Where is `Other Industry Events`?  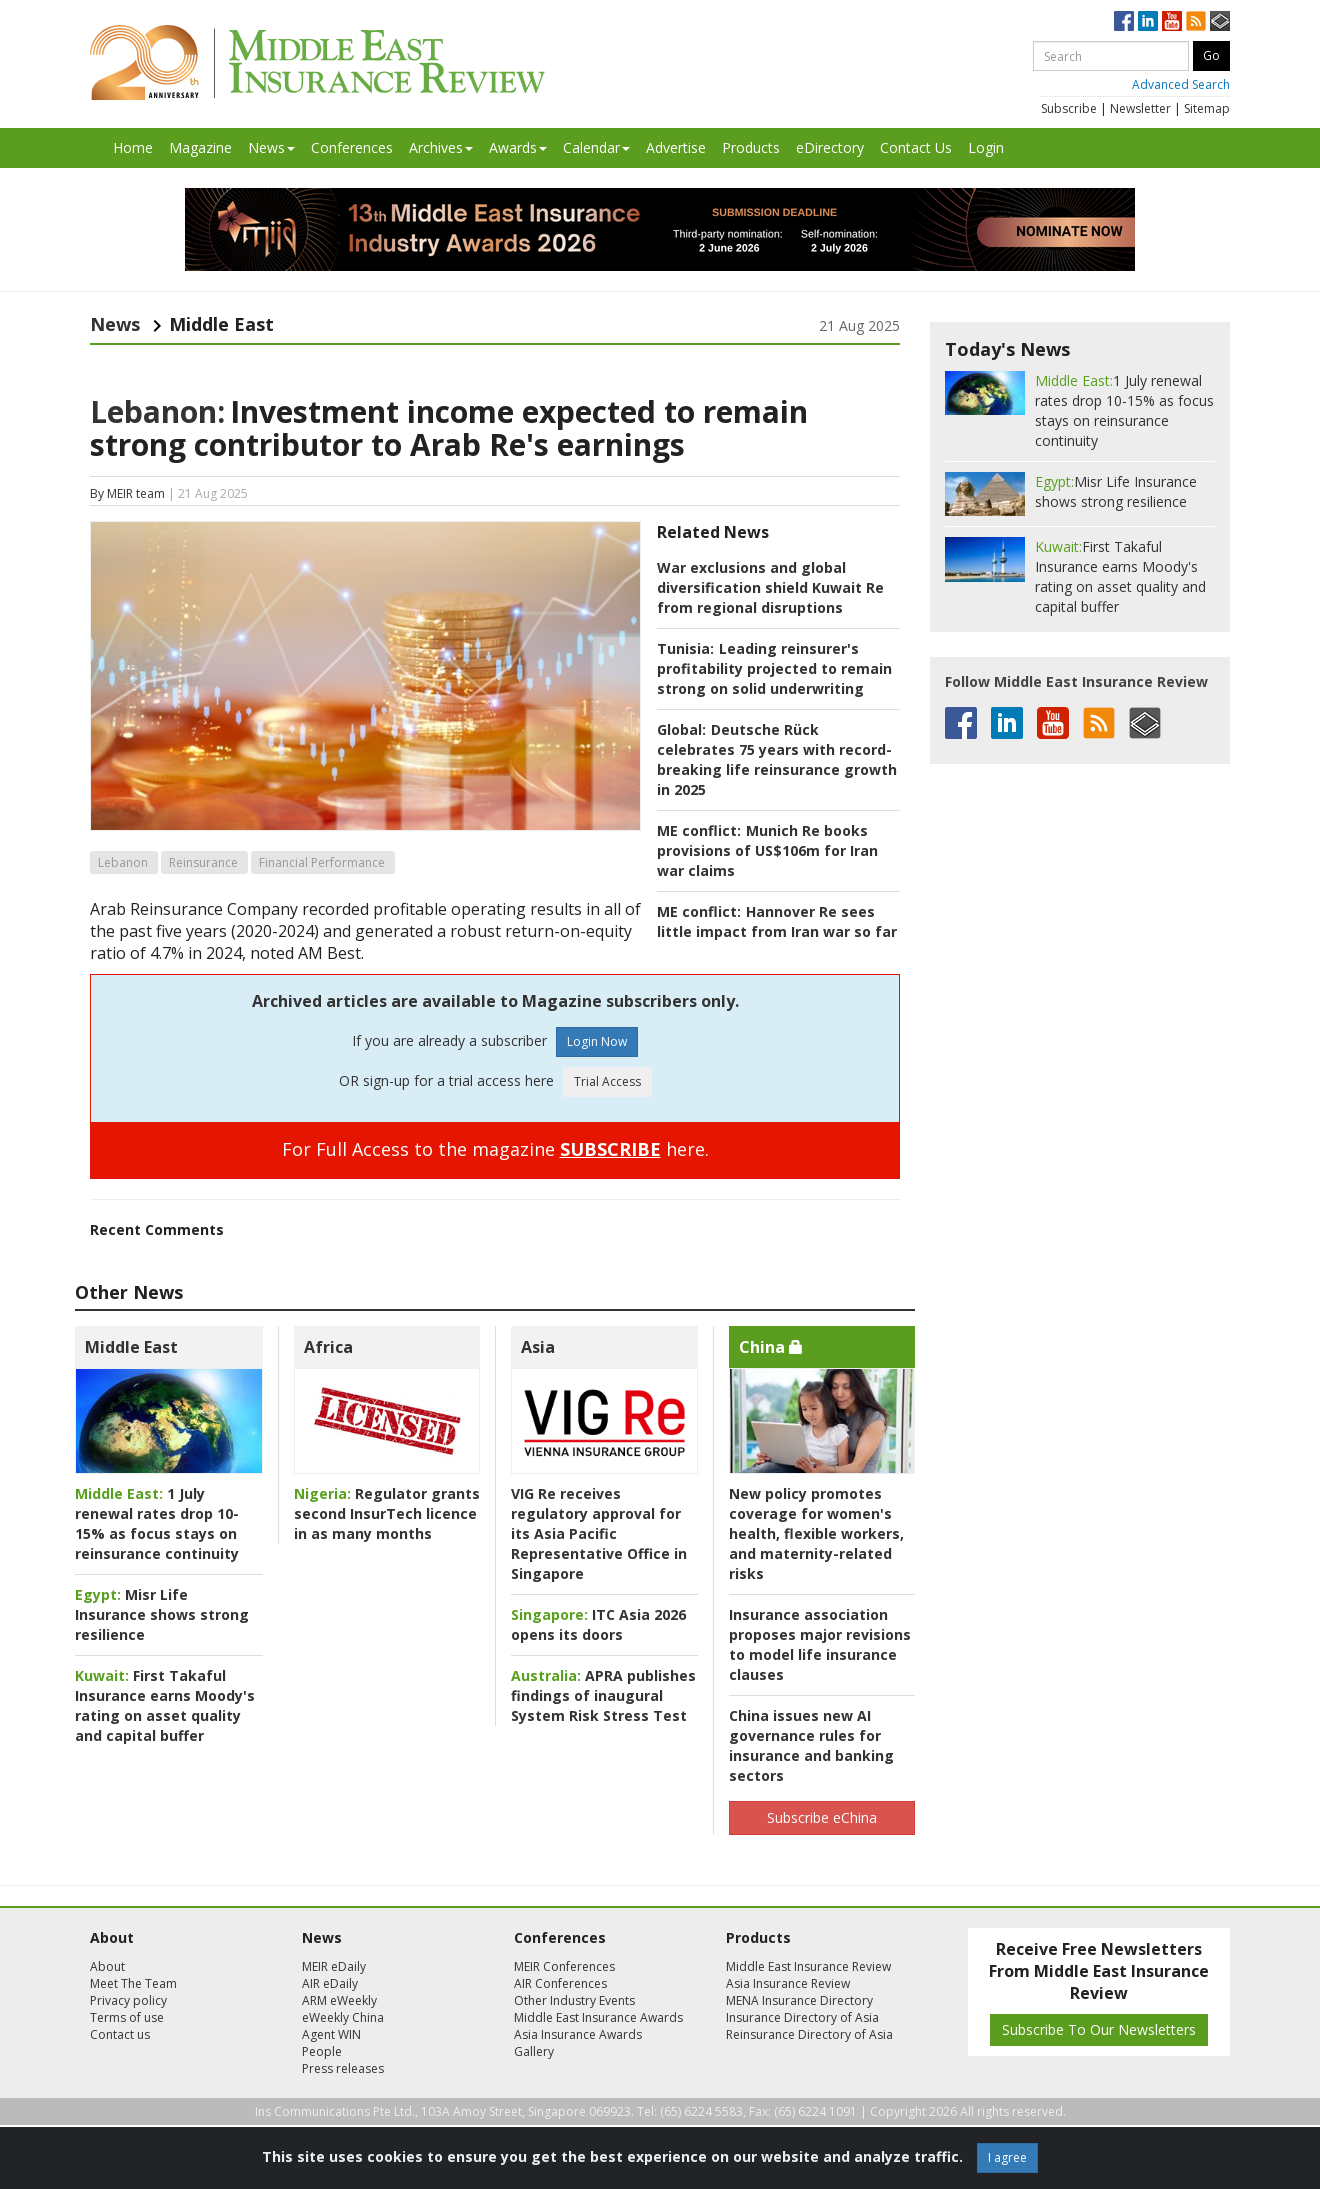 Other Industry Events is located at coordinates (574, 2000).